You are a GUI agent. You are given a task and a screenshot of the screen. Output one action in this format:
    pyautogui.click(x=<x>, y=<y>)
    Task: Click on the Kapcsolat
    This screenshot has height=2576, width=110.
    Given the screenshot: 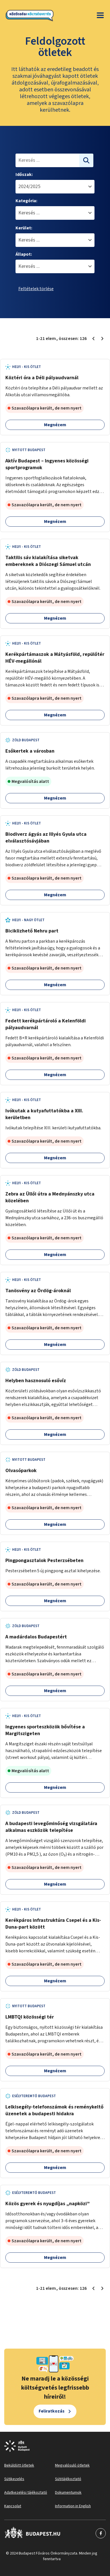 What is the action you would take?
    pyautogui.click(x=12, y=2506)
    